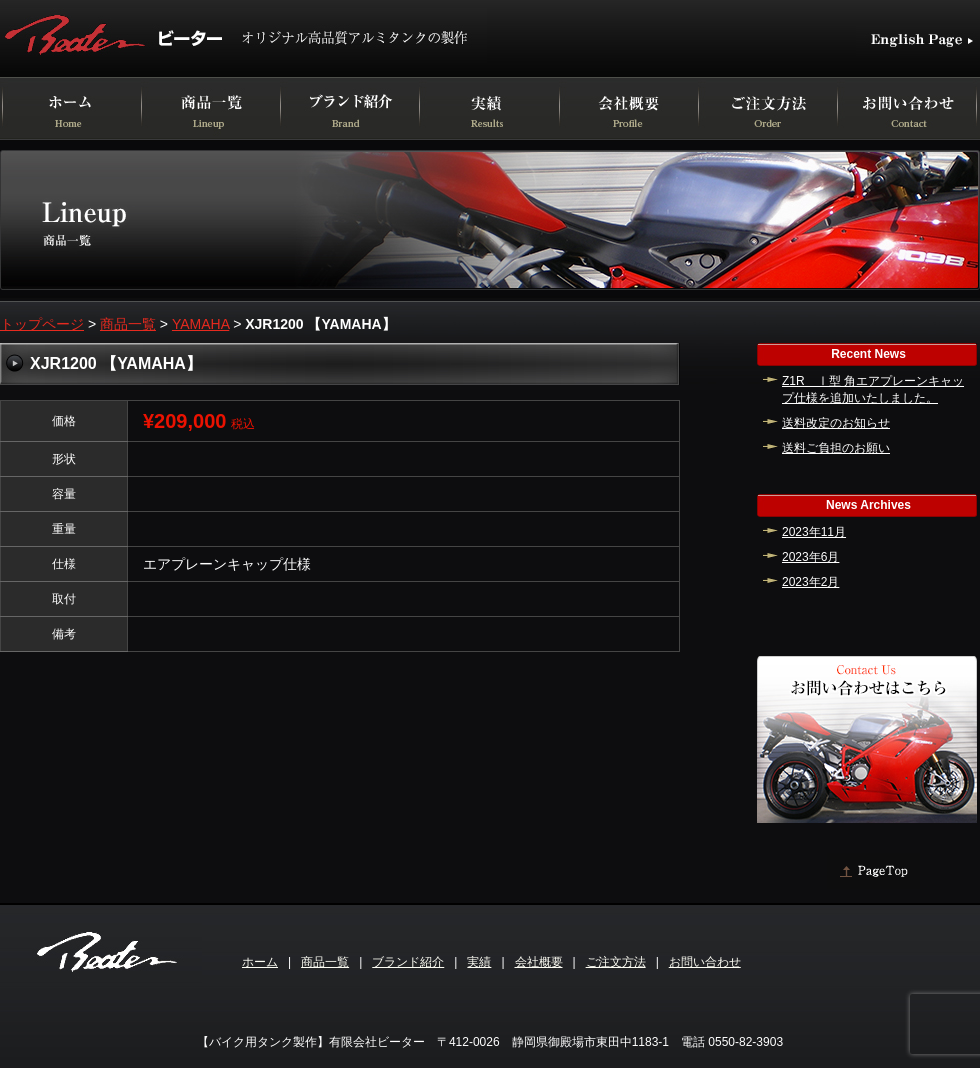 This screenshot has width=980, height=1068. What do you see at coordinates (539, 962) in the screenshot?
I see `会社概要` at bounding box center [539, 962].